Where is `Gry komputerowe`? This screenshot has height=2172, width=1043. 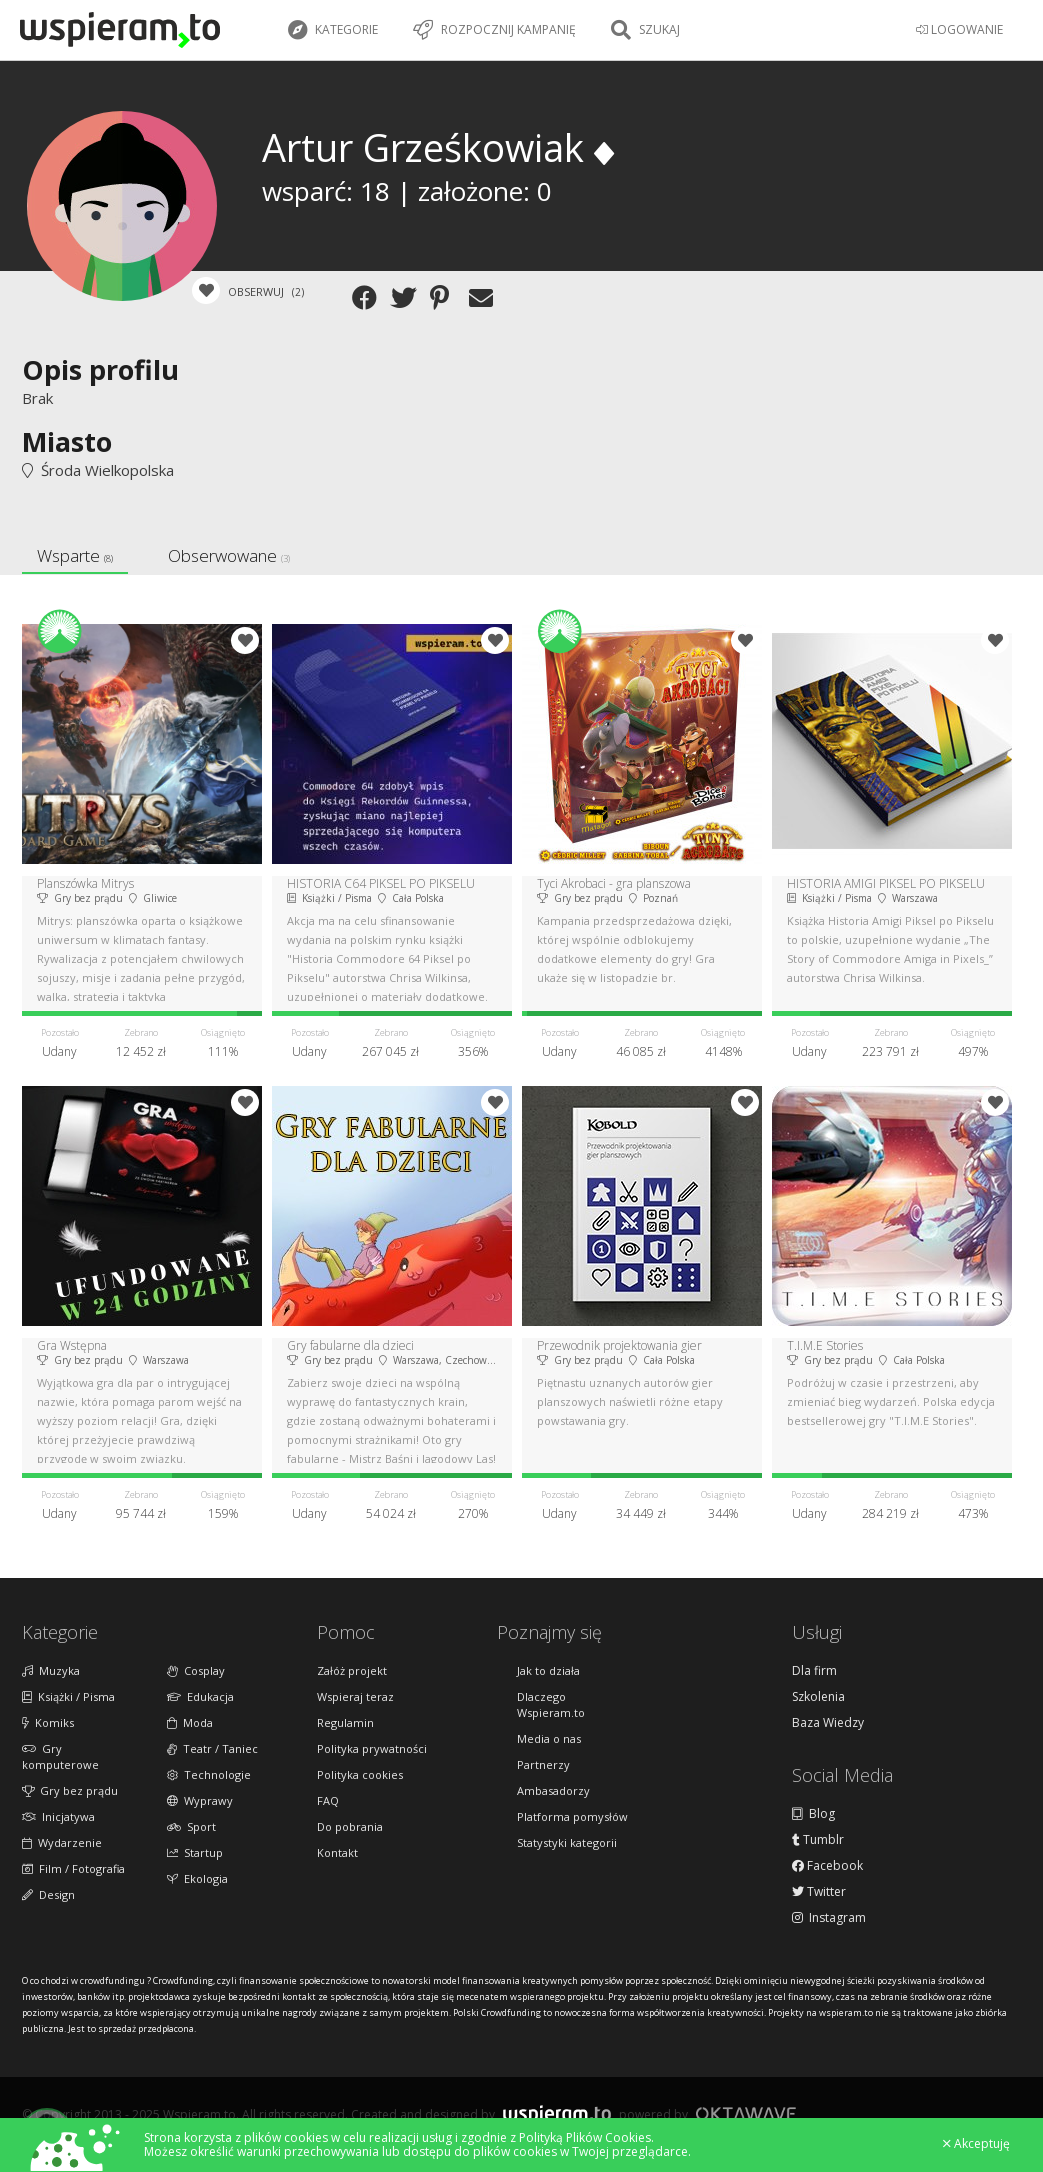 Gry komputerowe is located at coordinates (60, 1756).